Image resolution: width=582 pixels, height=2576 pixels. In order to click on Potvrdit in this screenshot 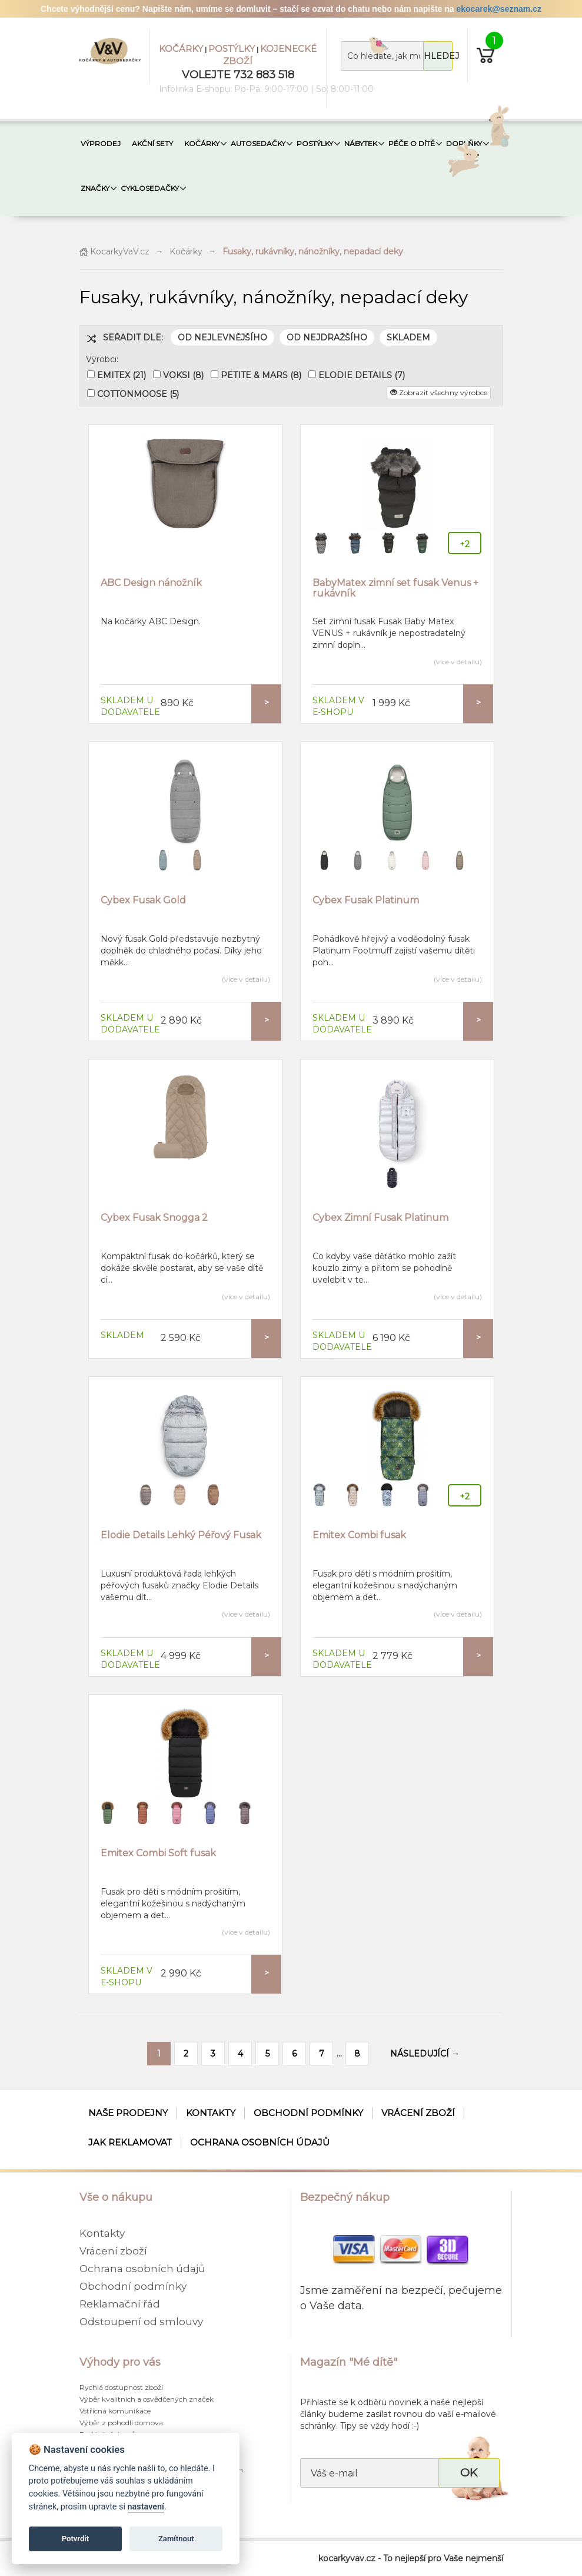, I will do `click(75, 2538)`.